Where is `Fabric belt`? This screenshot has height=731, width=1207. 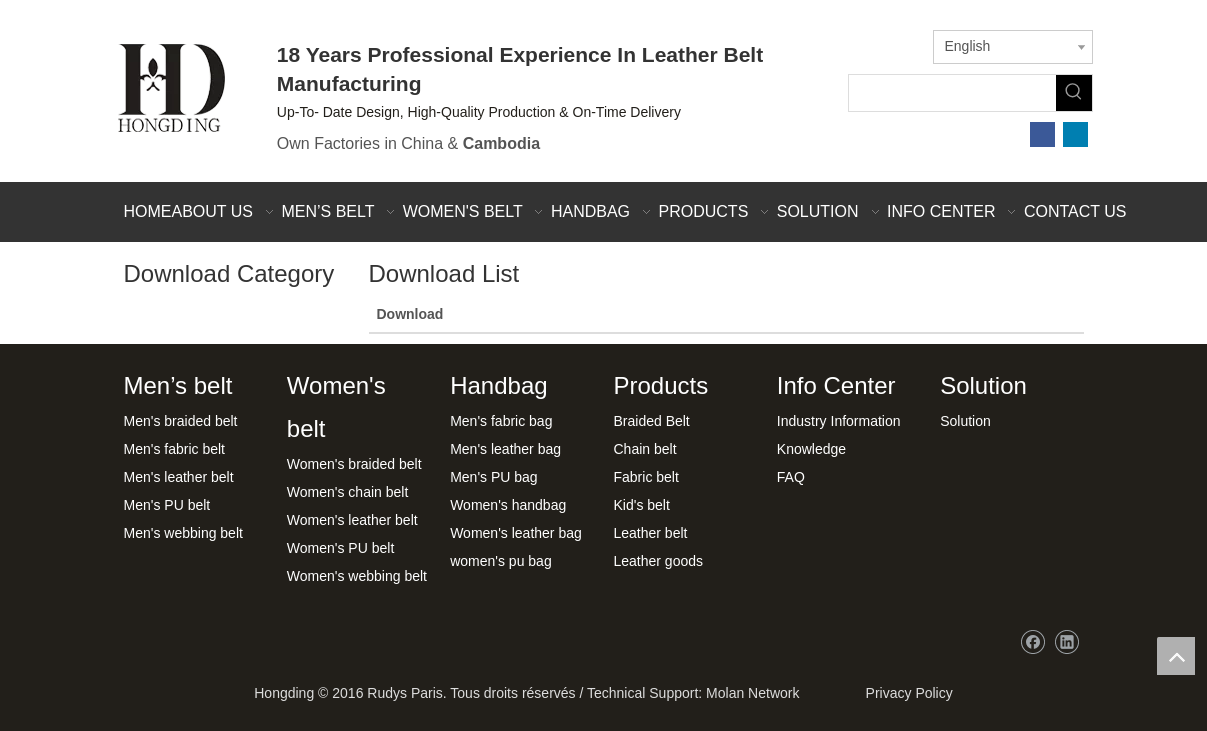 Fabric belt is located at coordinates (645, 477).